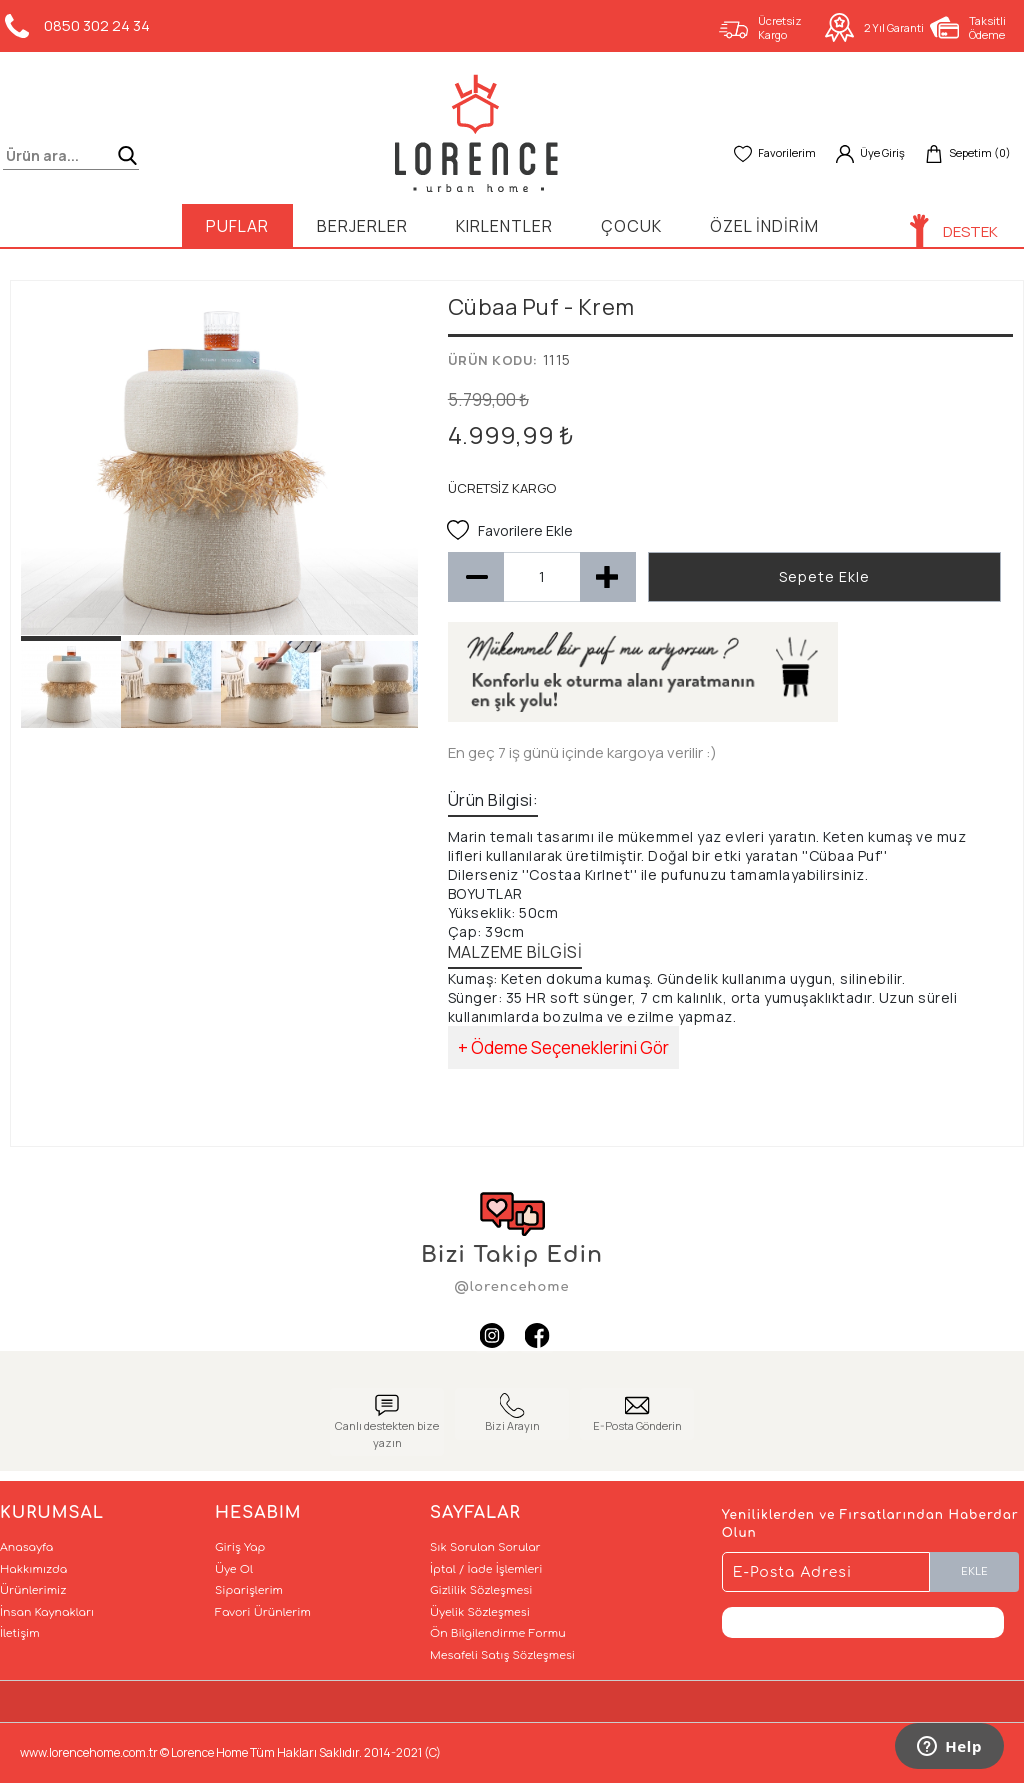  Describe the element at coordinates (486, 1569) in the screenshot. I see `İptal / İade İşlemleri` at that location.